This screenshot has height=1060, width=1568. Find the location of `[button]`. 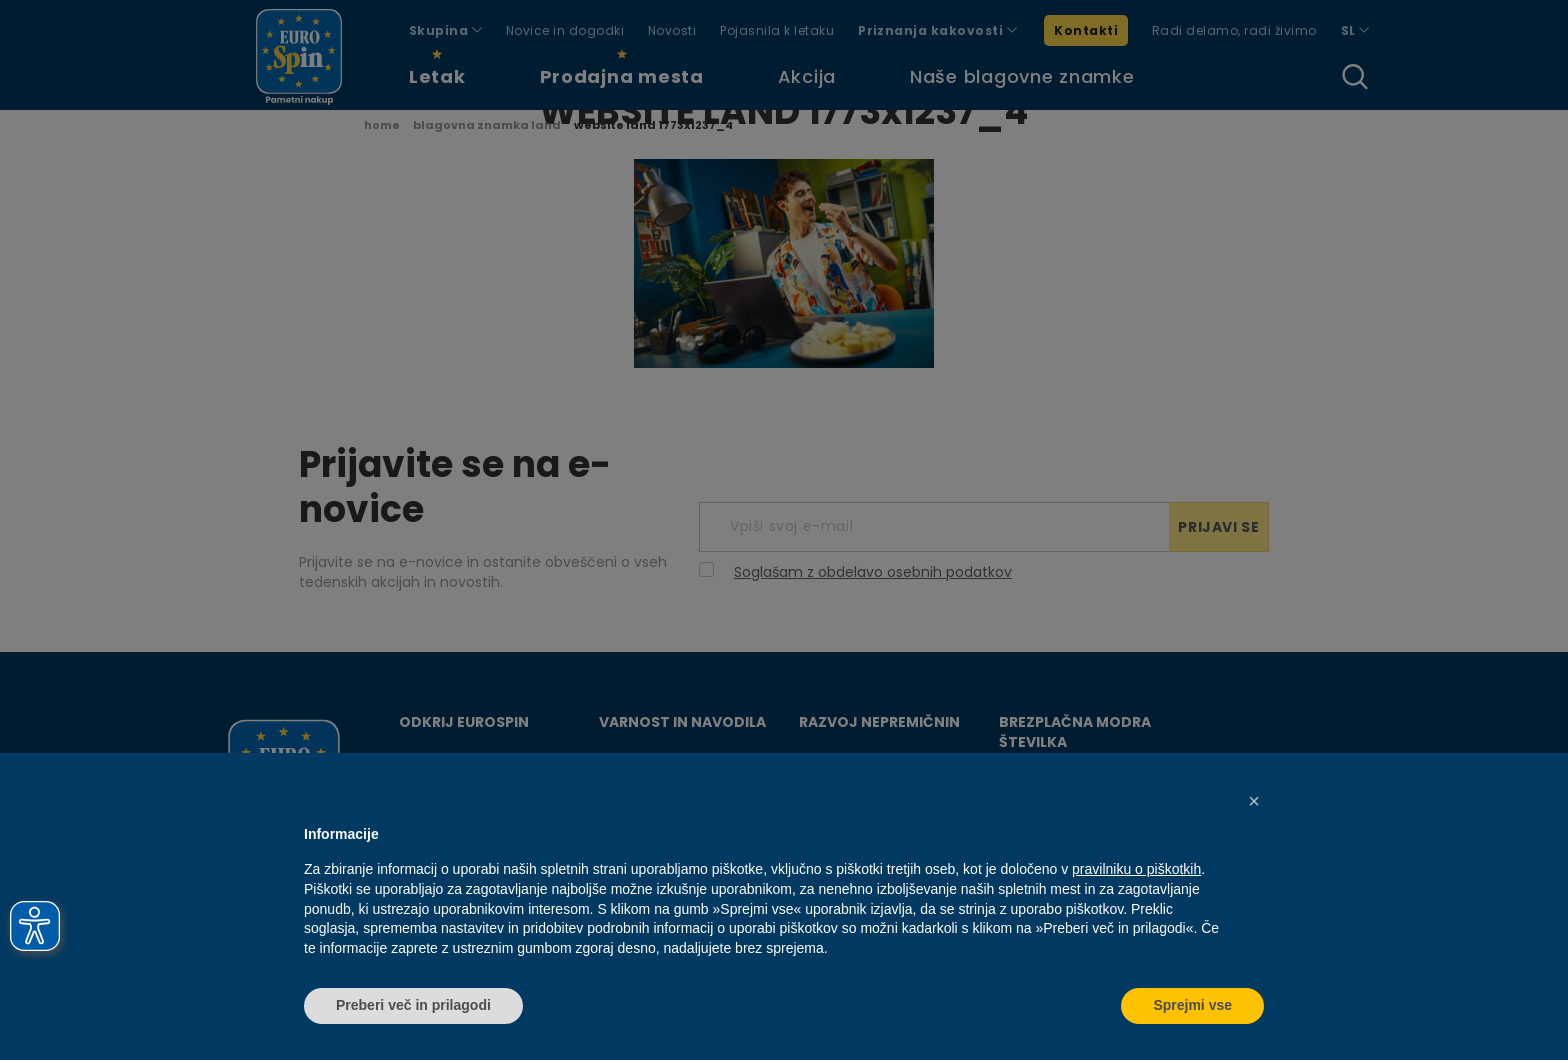

[button] is located at coordinates (1254, 801).